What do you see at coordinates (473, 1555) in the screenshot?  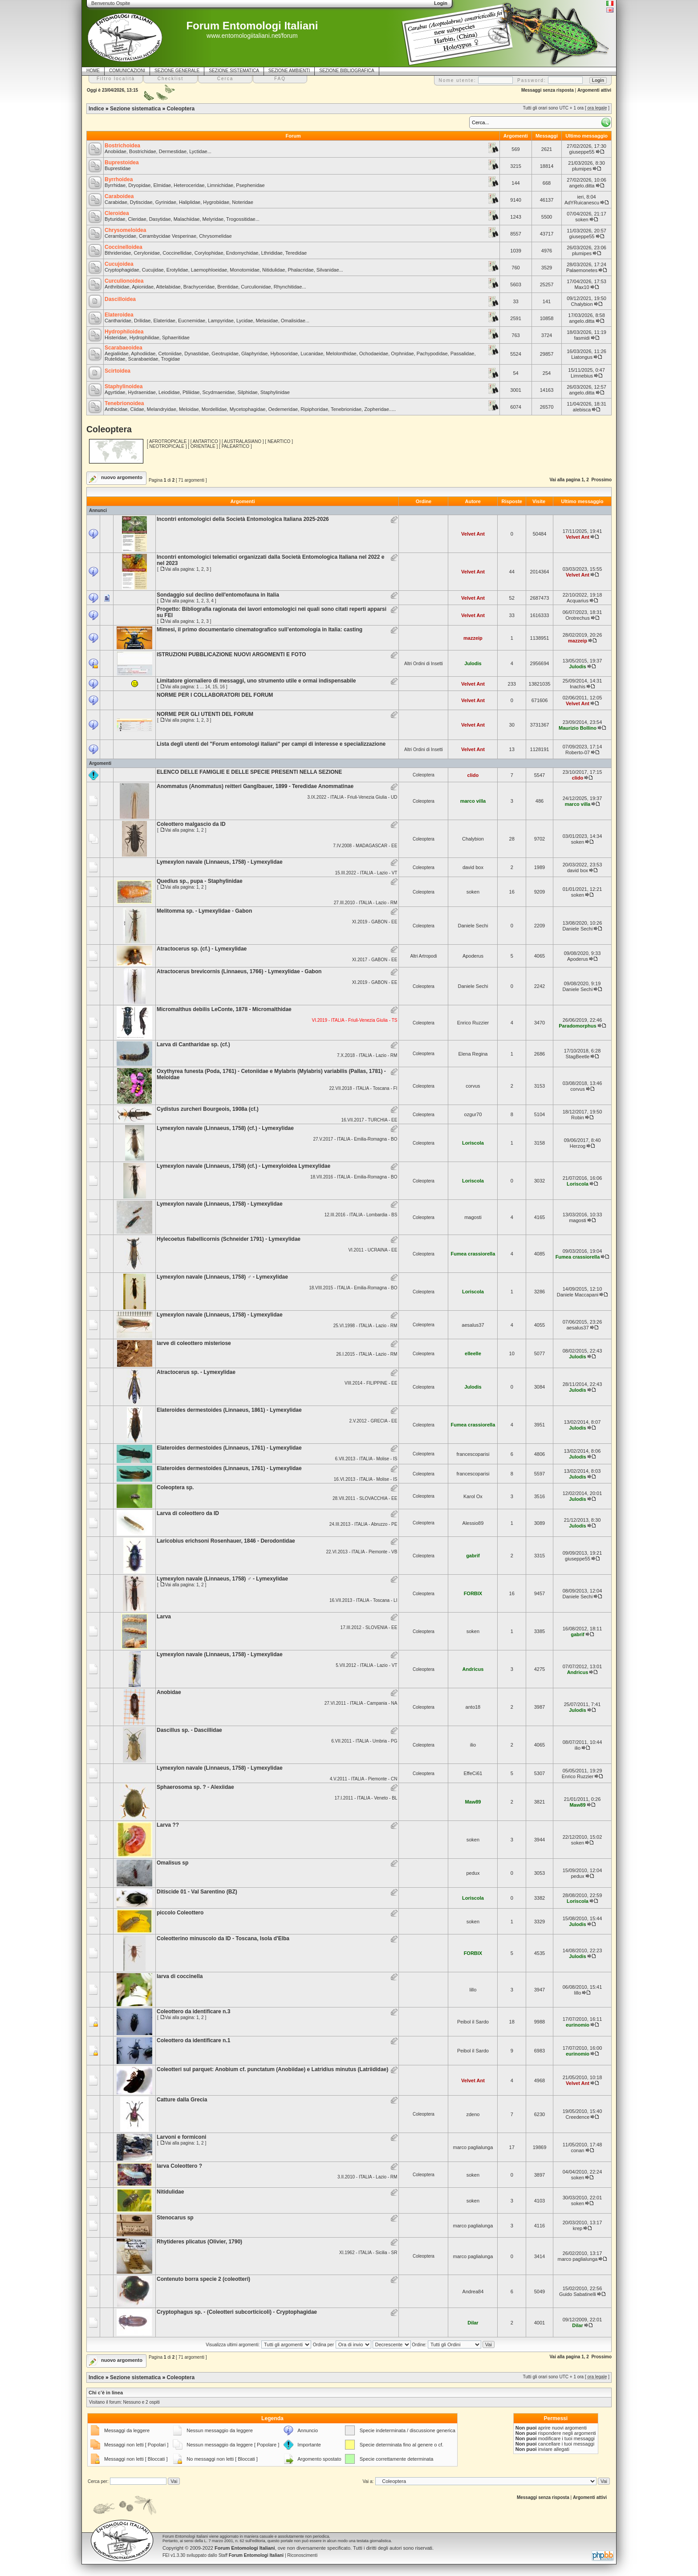 I see `gabrif` at bounding box center [473, 1555].